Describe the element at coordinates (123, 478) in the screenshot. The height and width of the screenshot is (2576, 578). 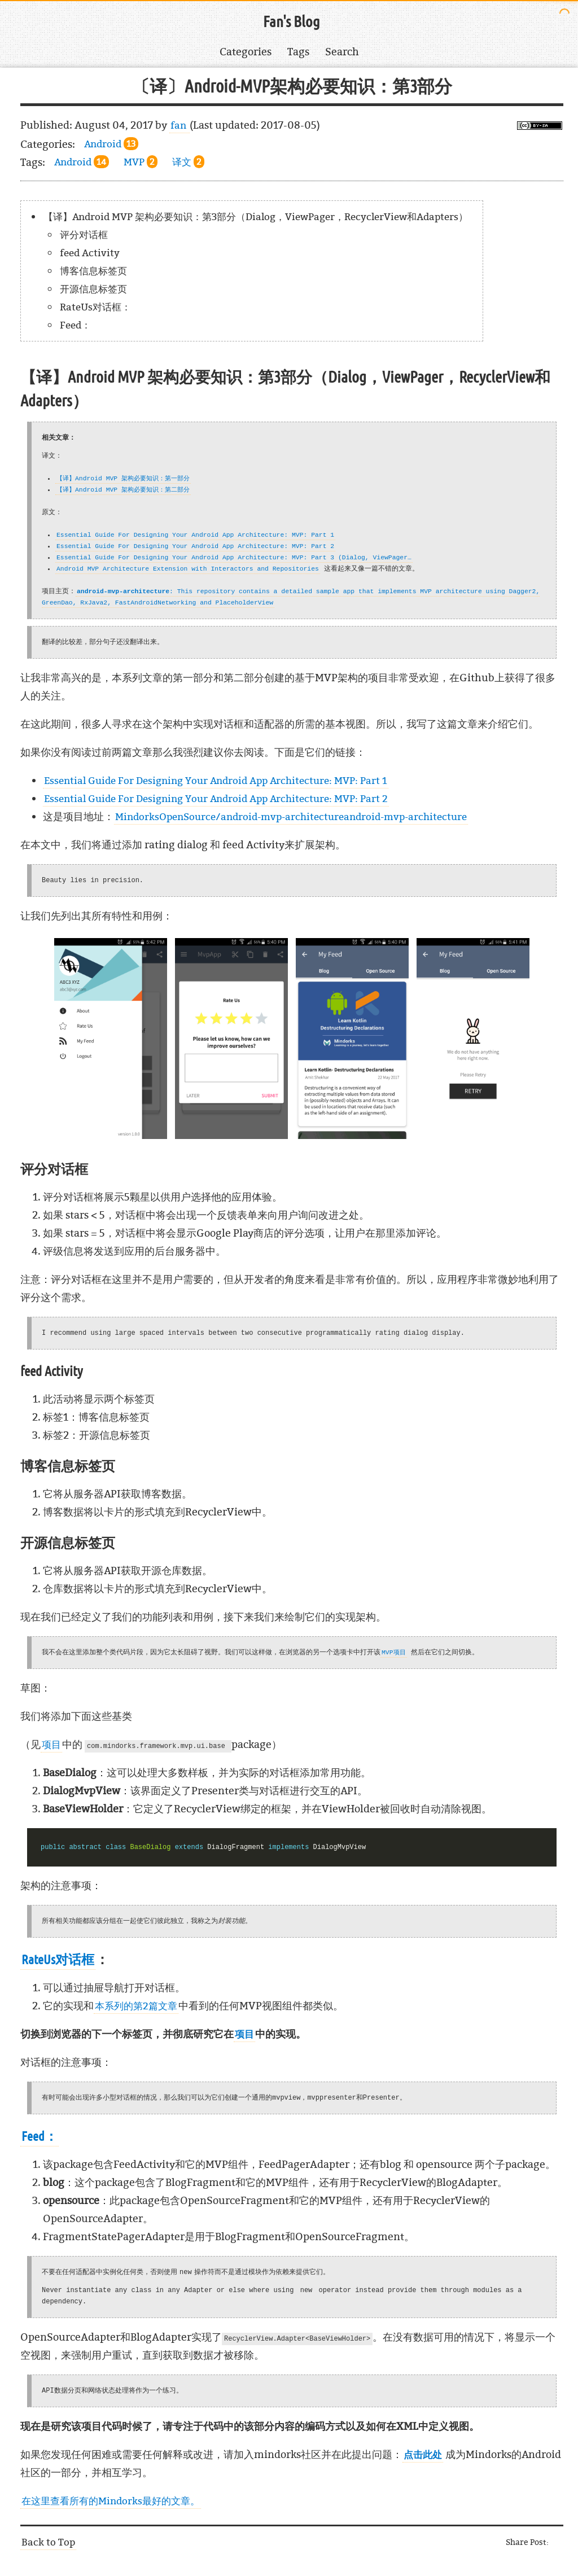
I see `【译】Android MVP 架构必要知识：第一部分` at that location.